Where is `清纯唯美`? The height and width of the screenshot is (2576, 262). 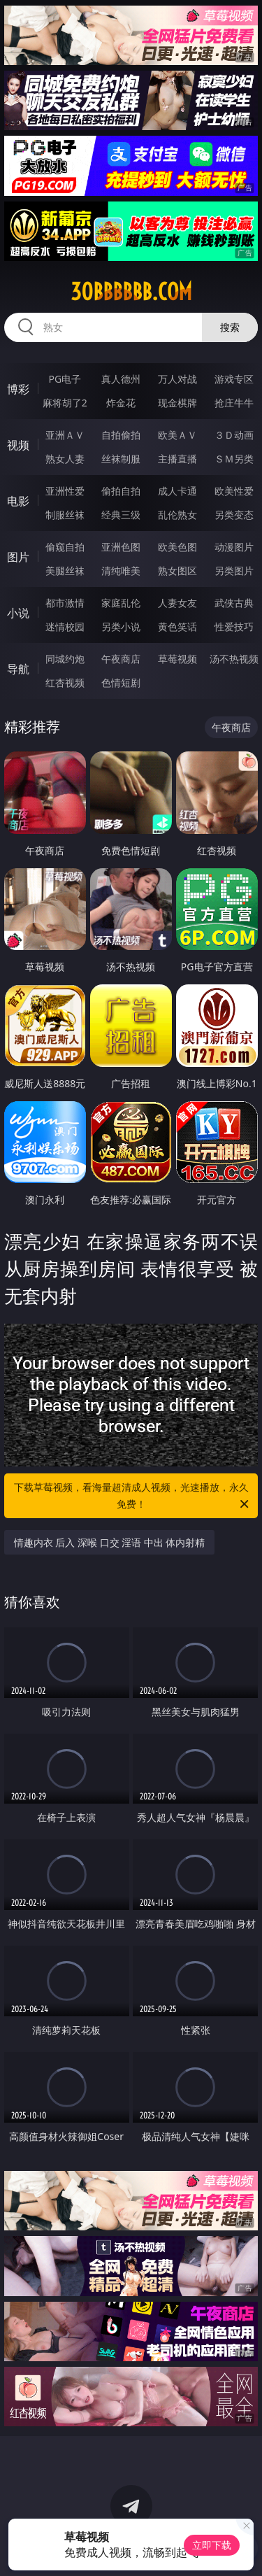 清纯唯美 is located at coordinates (120, 570).